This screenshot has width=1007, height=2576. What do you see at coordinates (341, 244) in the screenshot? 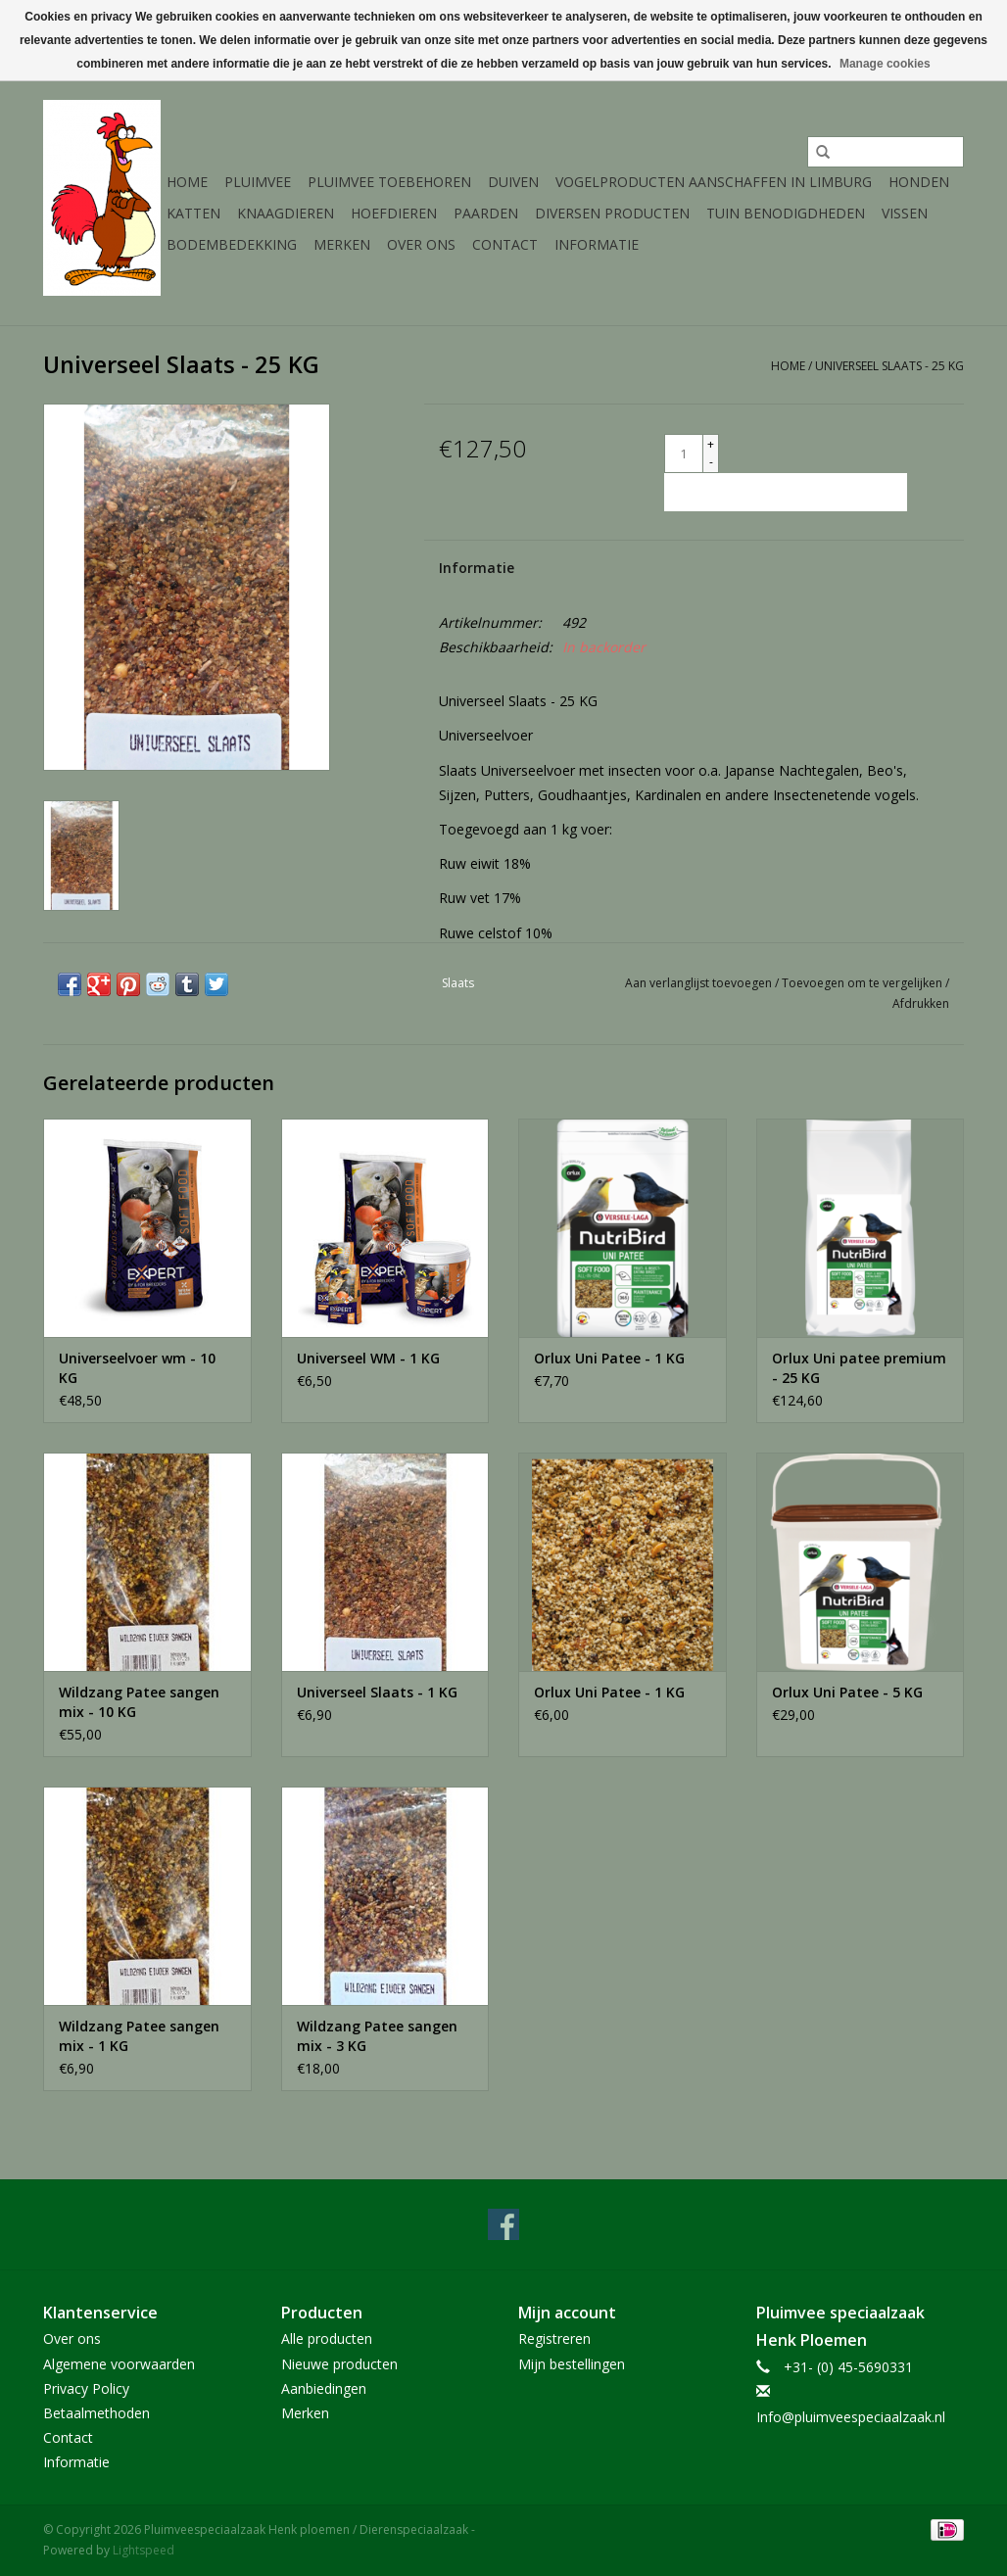
I see `Merken` at bounding box center [341, 244].